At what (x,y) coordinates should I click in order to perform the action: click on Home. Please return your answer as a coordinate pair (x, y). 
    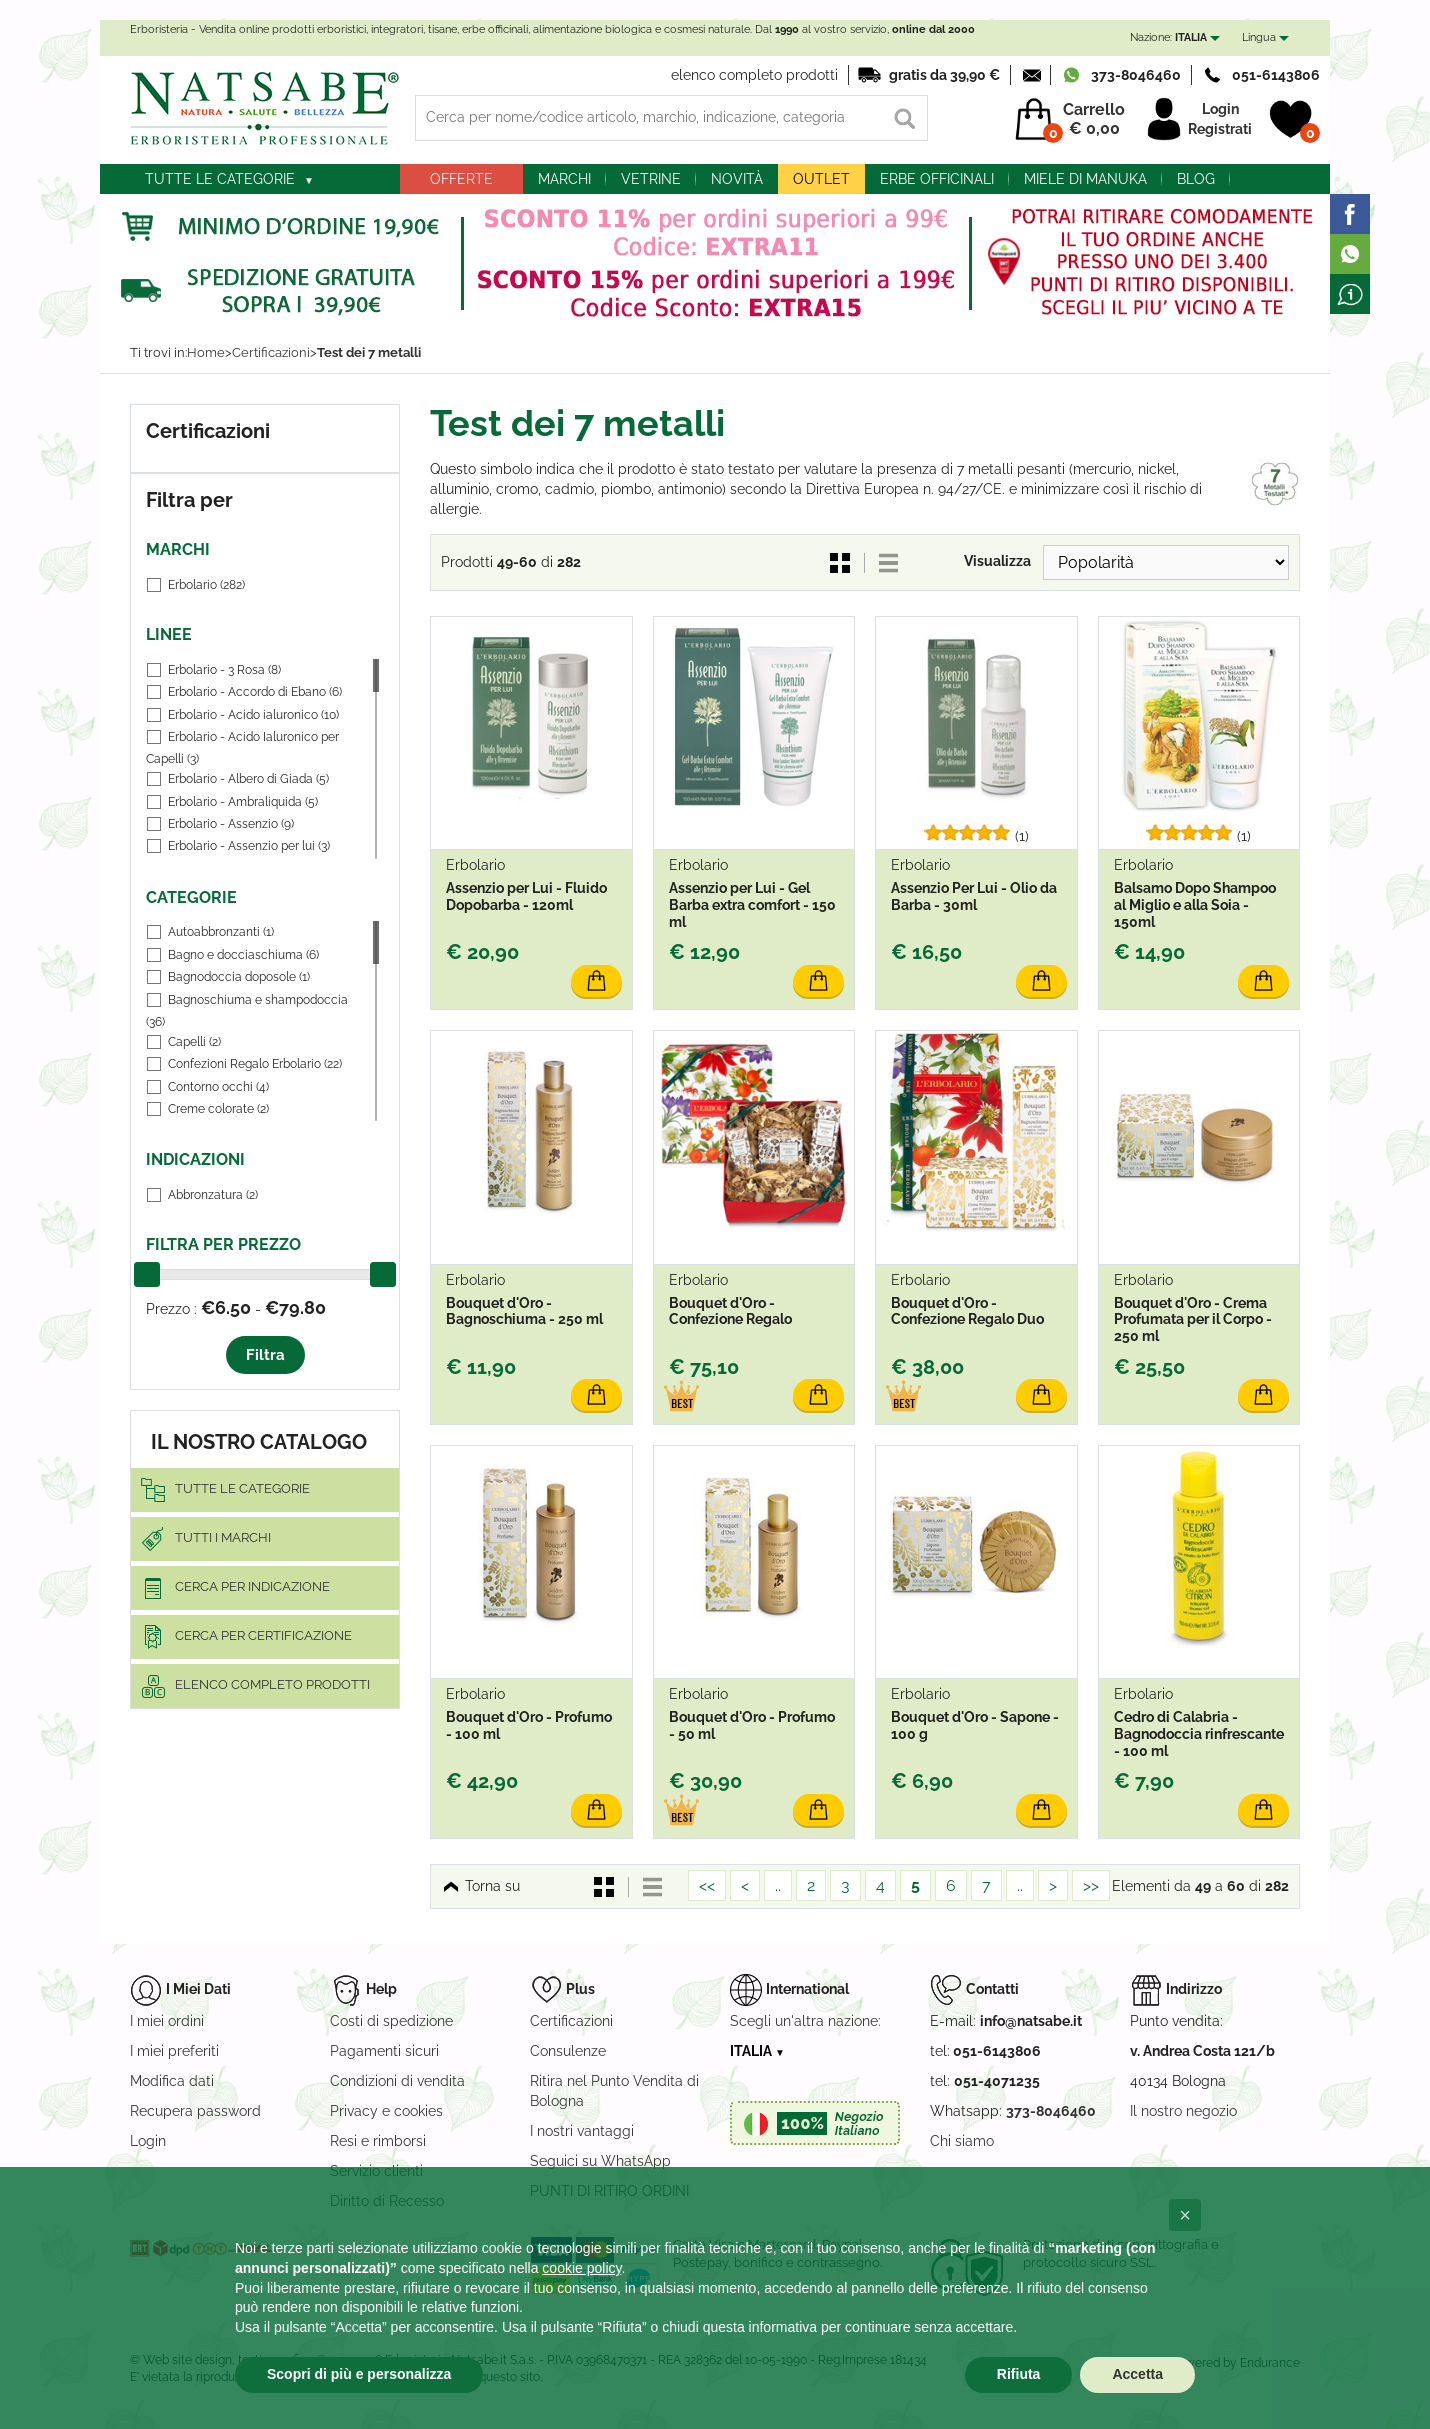
    Looking at the image, I should click on (206, 352).